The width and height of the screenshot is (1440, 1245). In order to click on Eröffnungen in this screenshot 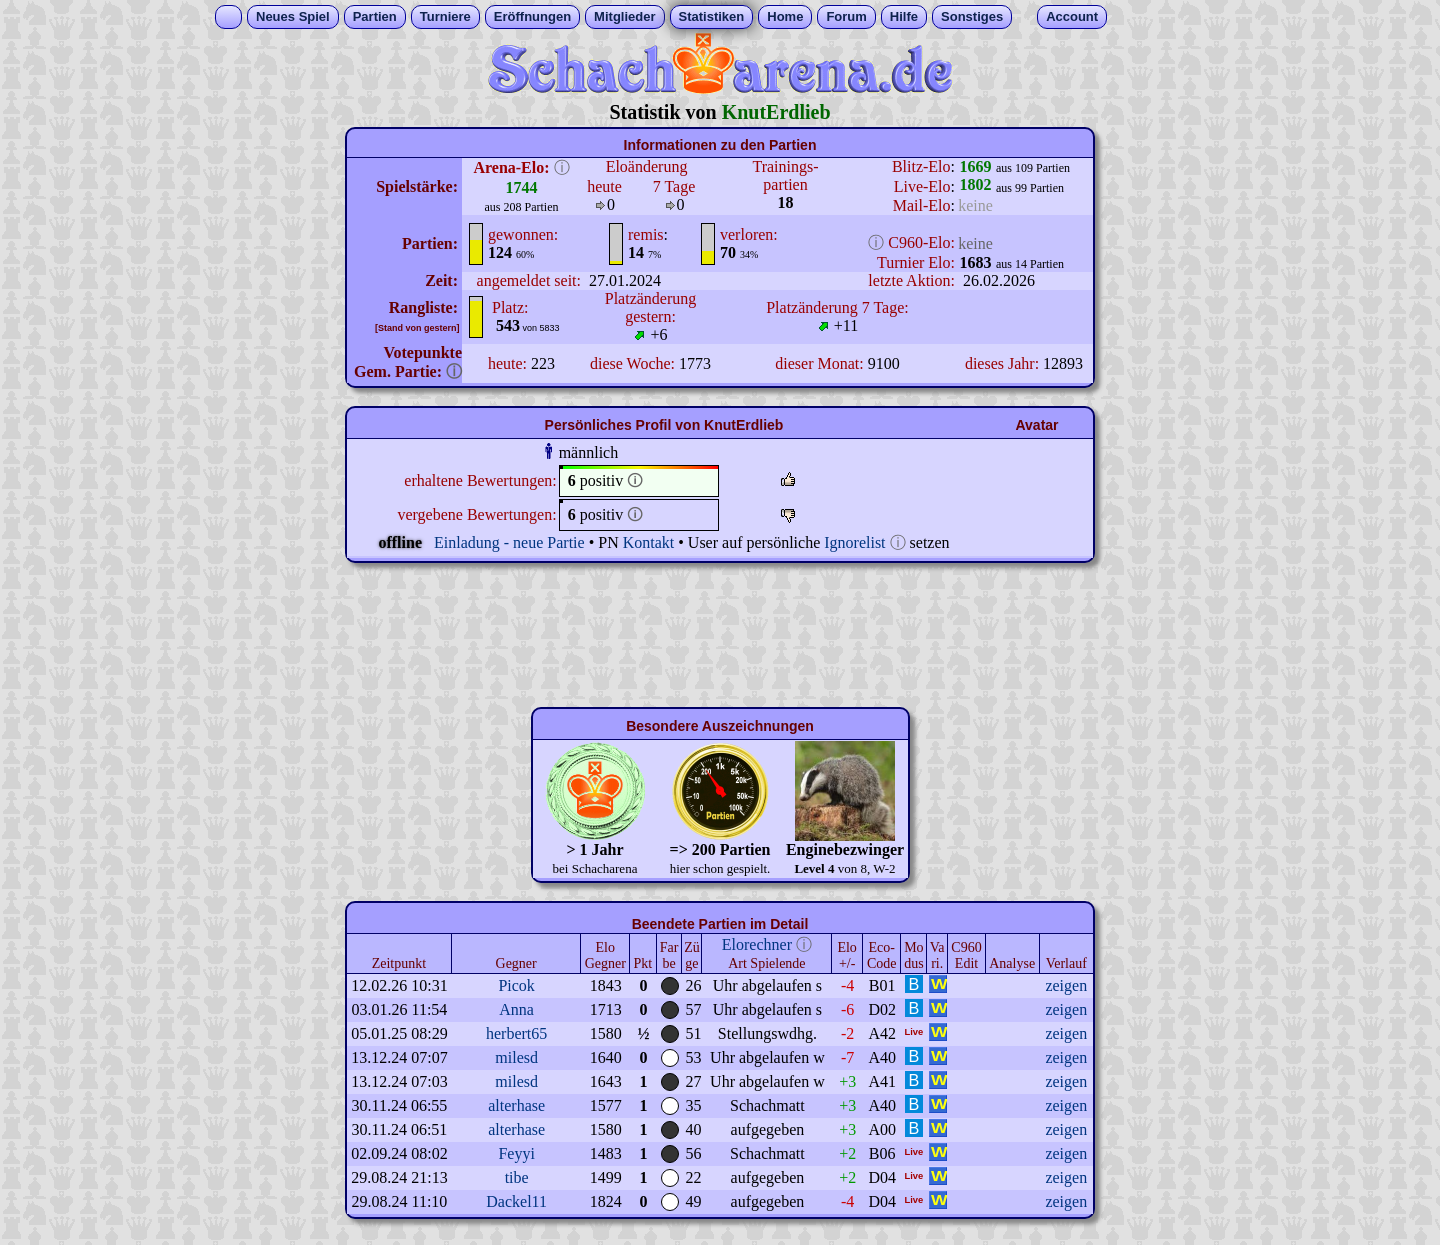, I will do `click(532, 16)`.